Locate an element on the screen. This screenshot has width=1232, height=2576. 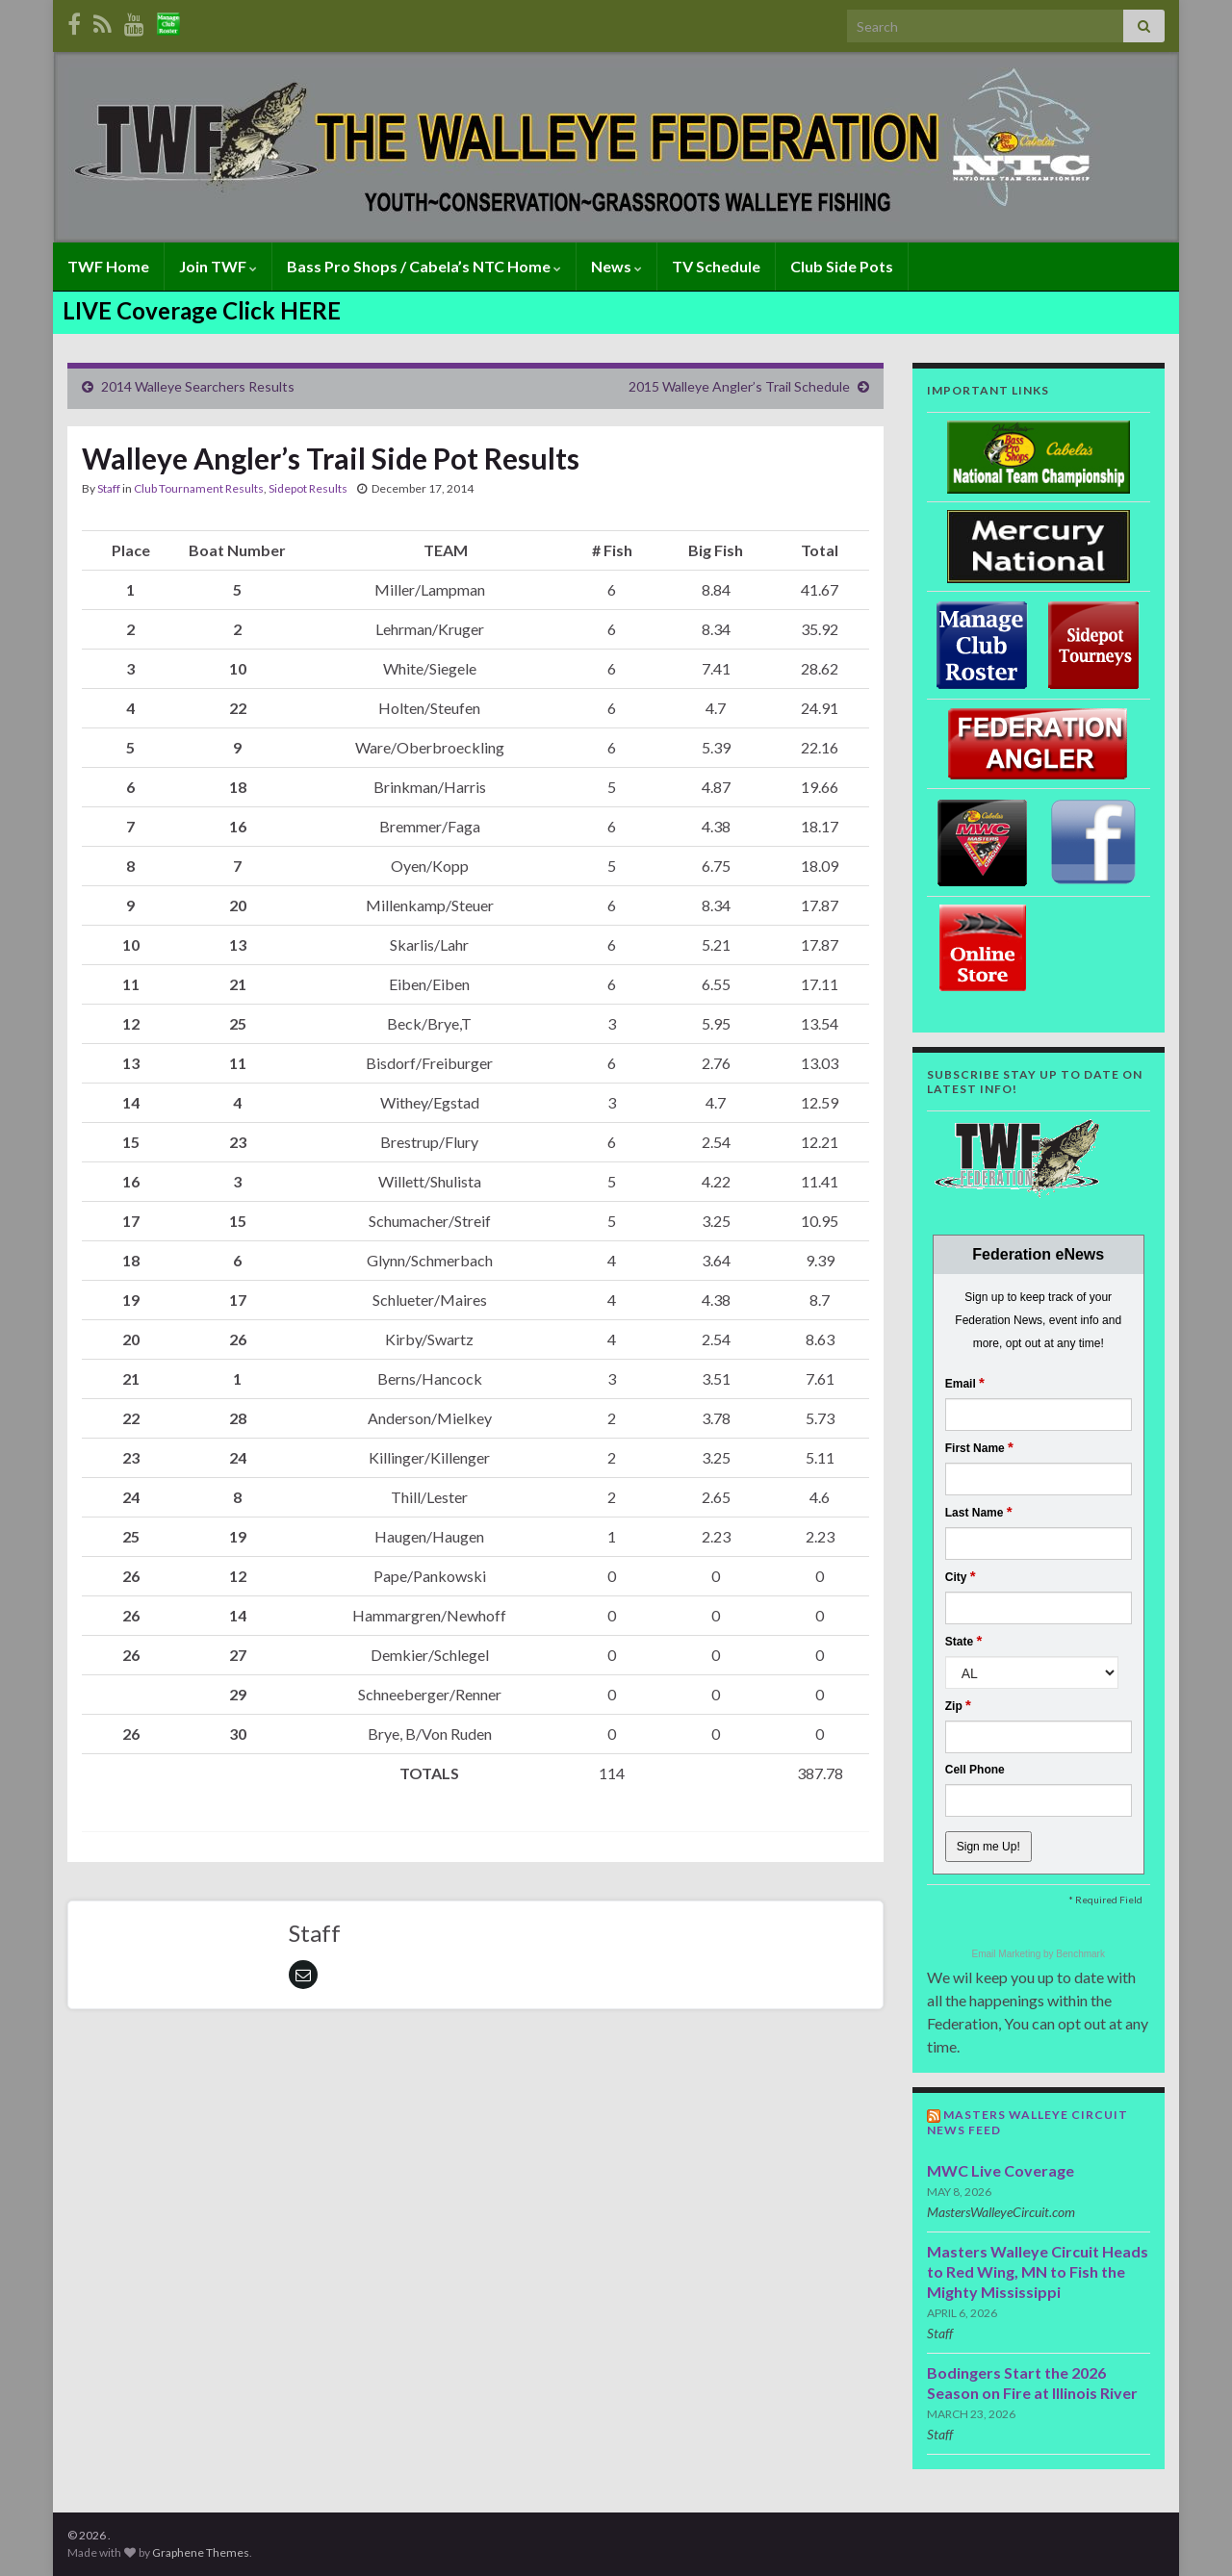
MWC Live Coverage is located at coordinates (1000, 2170).